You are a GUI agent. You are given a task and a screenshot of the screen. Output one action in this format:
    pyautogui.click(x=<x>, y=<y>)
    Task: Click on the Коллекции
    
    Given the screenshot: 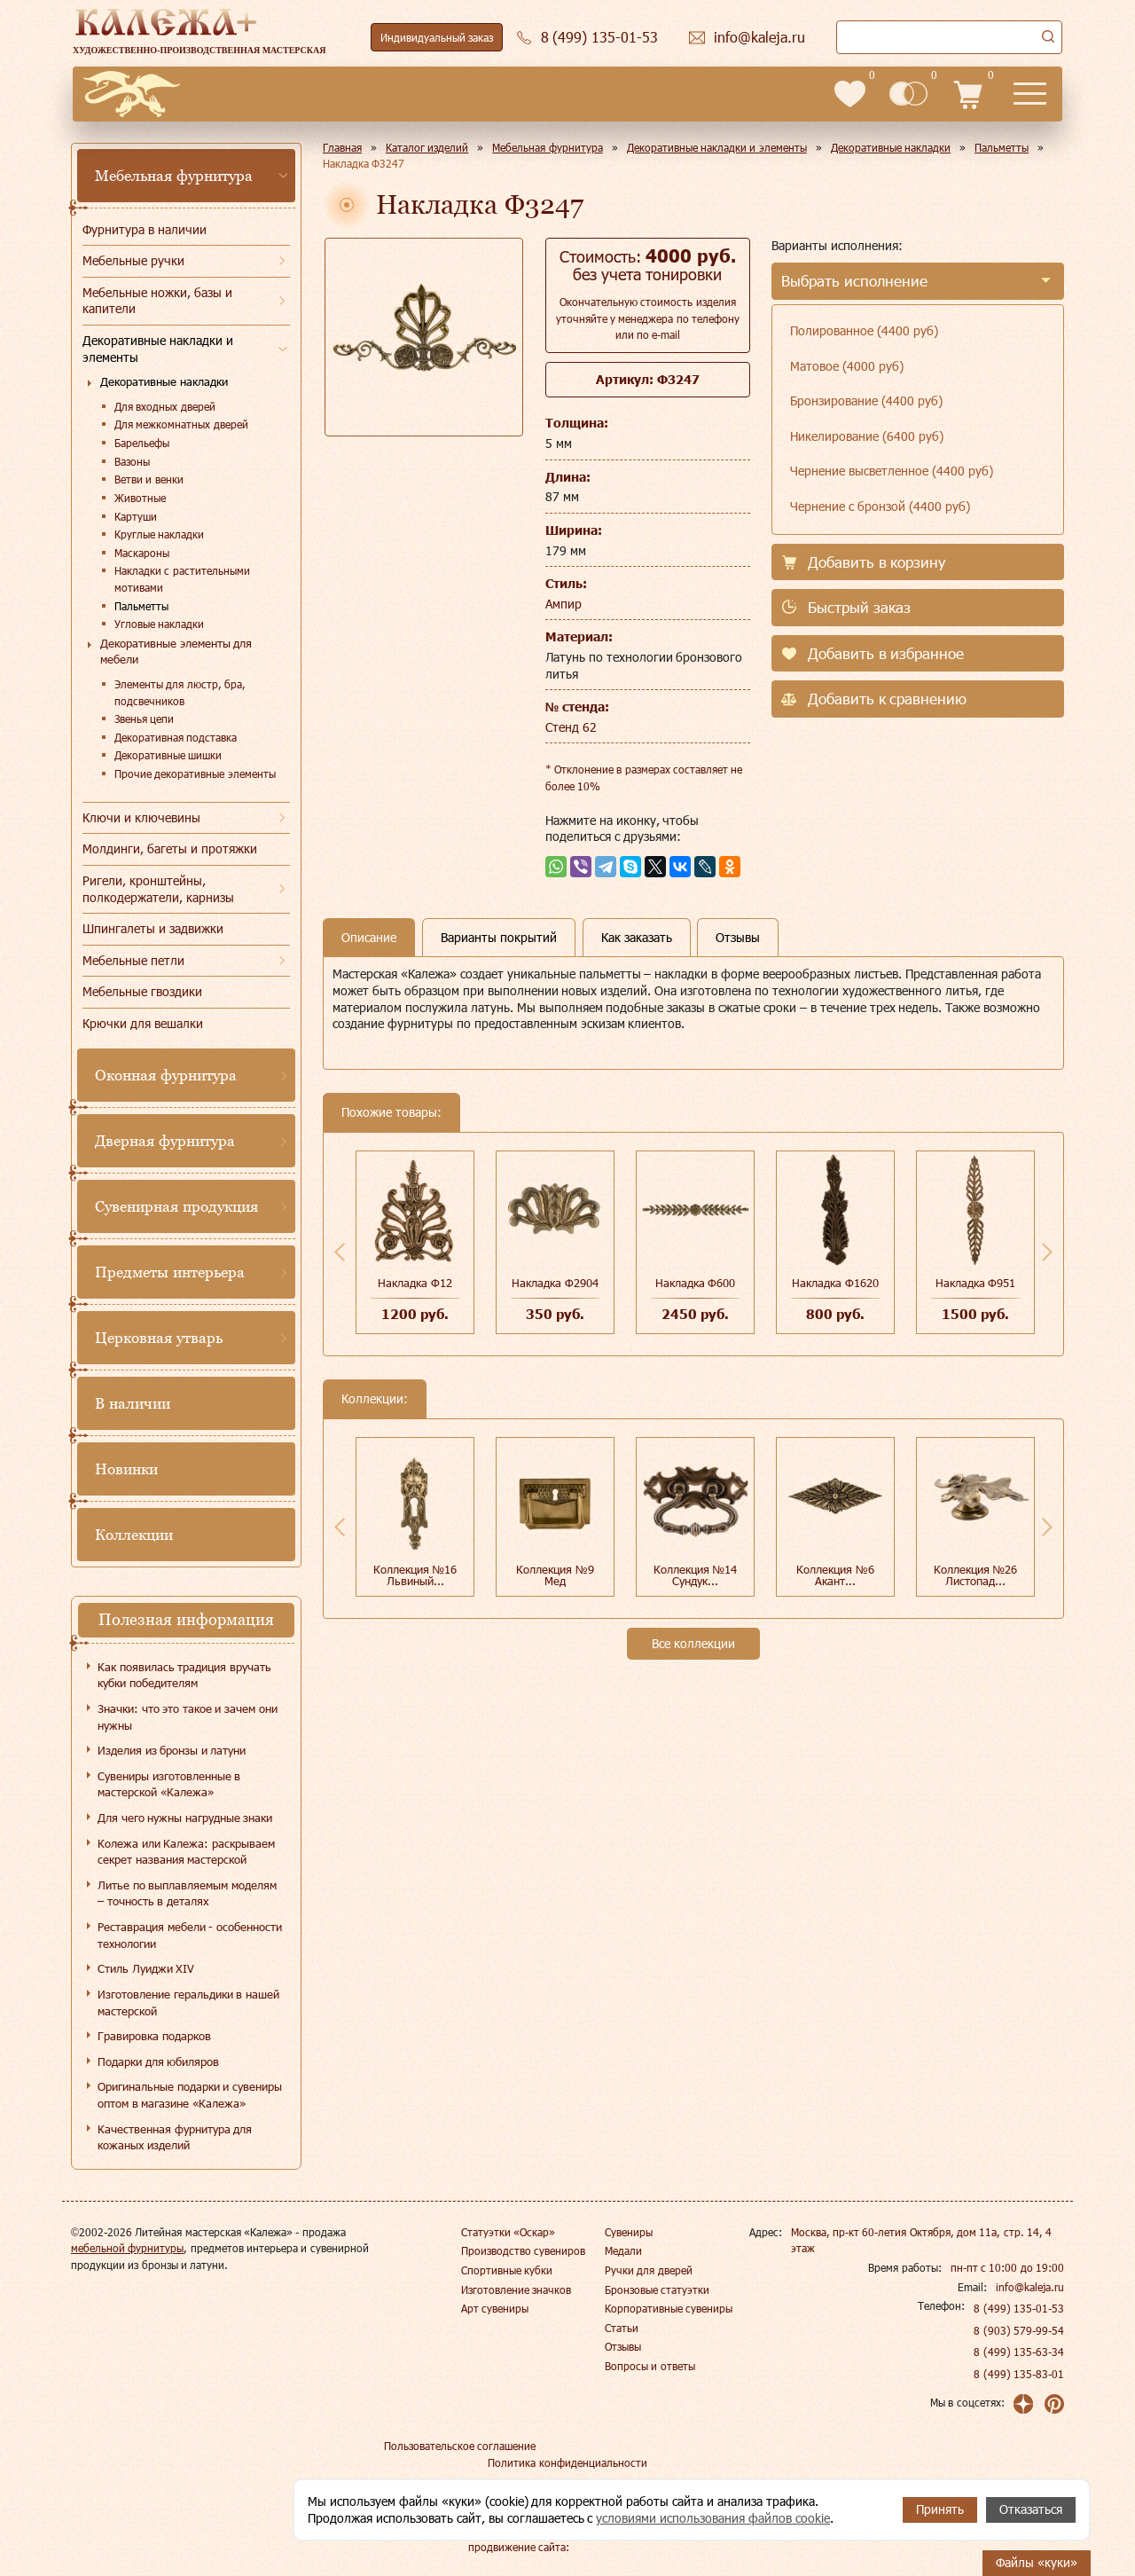 What is the action you would take?
    pyautogui.click(x=134, y=1534)
    